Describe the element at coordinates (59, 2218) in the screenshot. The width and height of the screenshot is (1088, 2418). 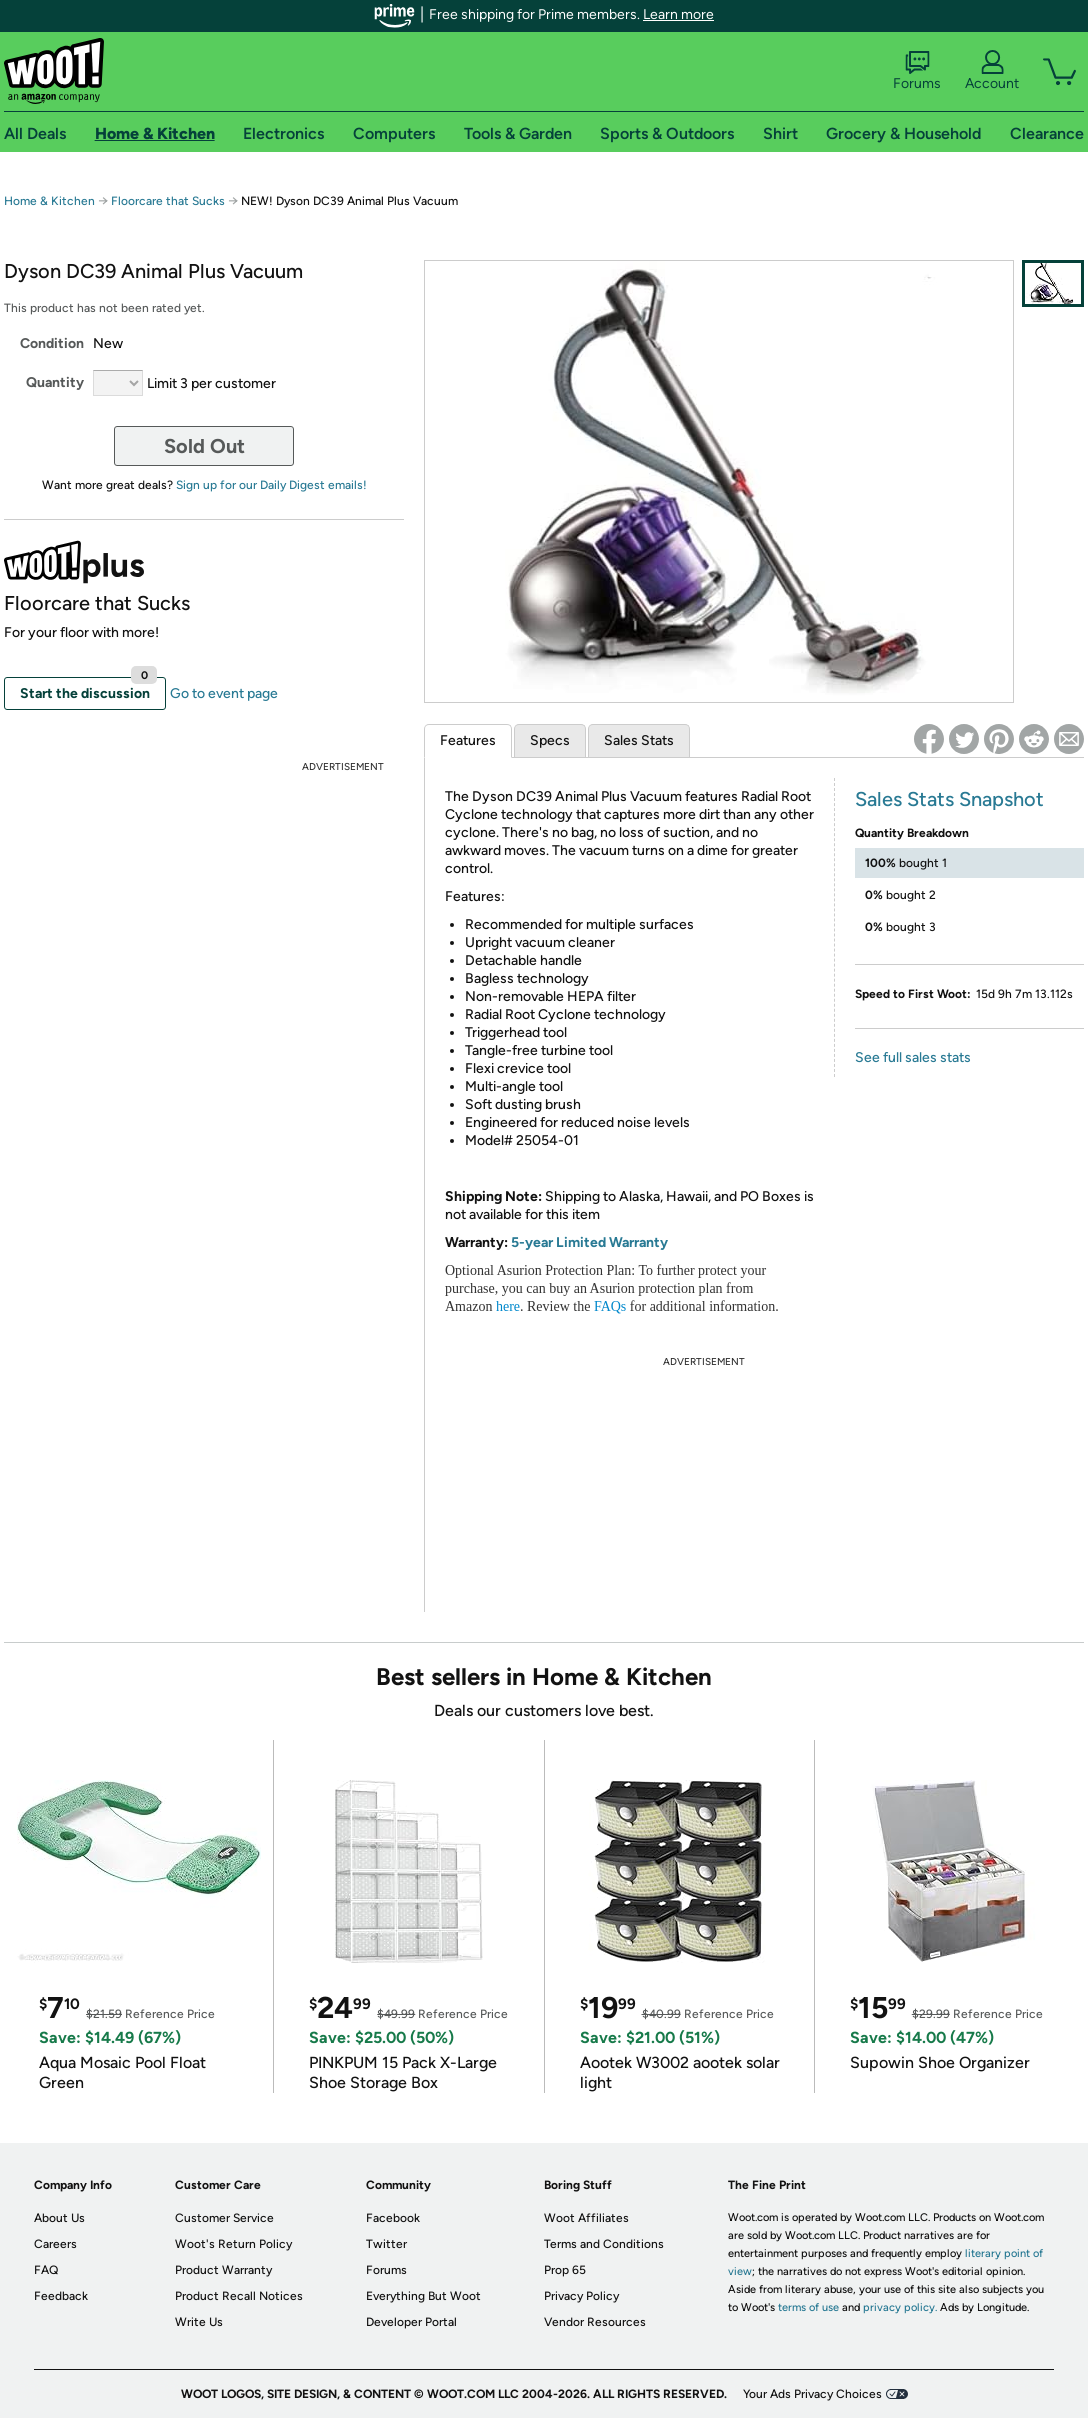
I see `About Us` at that location.